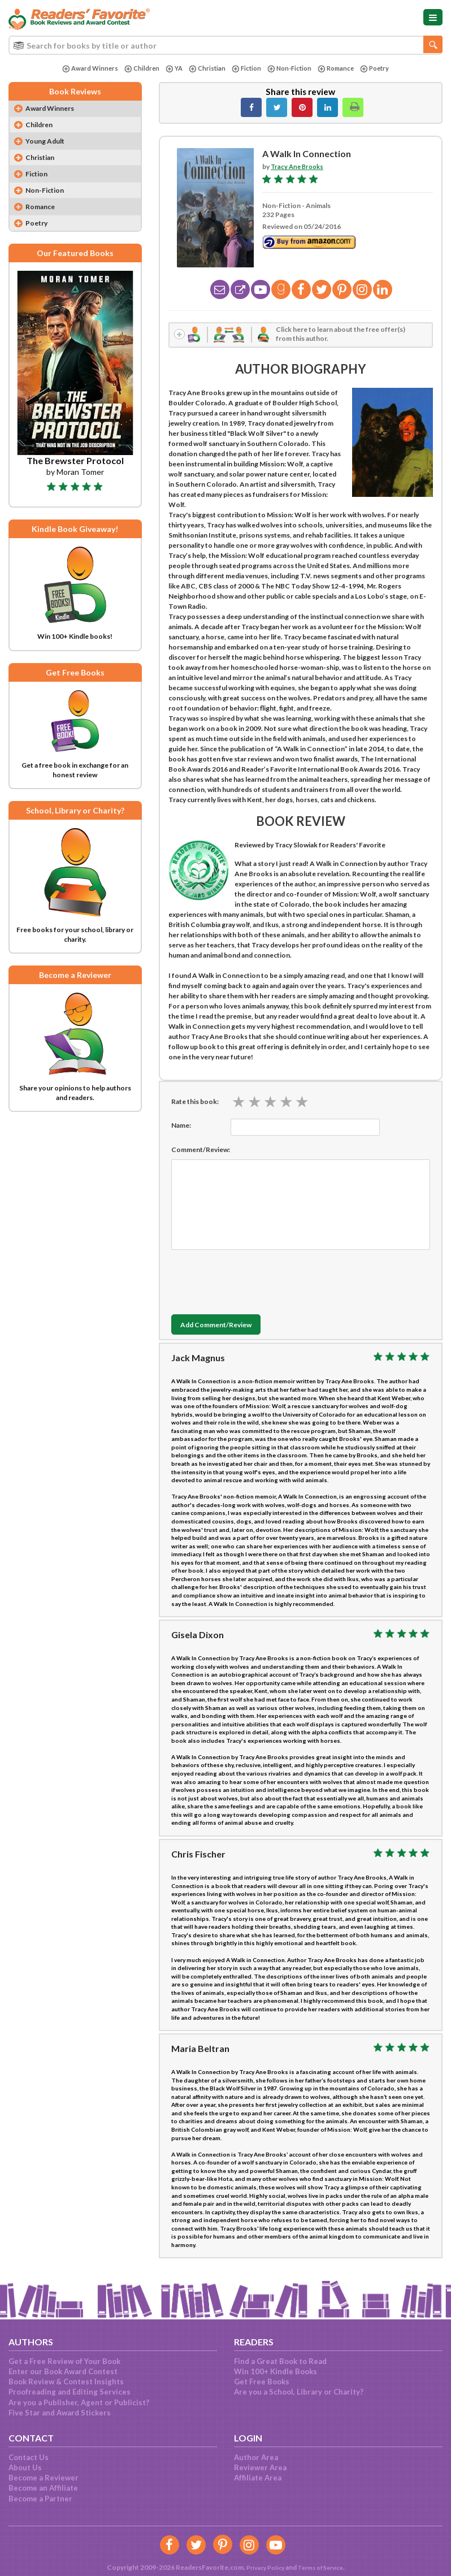 This screenshot has width=451, height=2576. Describe the element at coordinates (43, 2477) in the screenshot. I see `Become a Reviewer` at that location.